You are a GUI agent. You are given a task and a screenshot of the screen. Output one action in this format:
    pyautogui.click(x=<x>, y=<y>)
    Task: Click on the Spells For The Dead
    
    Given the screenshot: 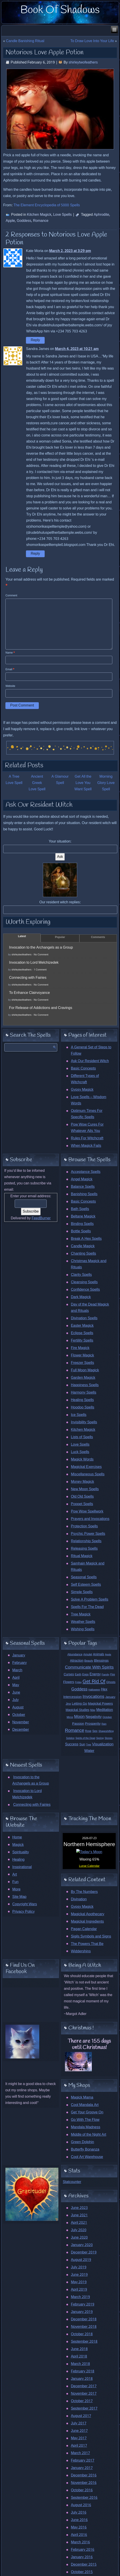 What is the action you would take?
    pyautogui.click(x=87, y=1607)
    